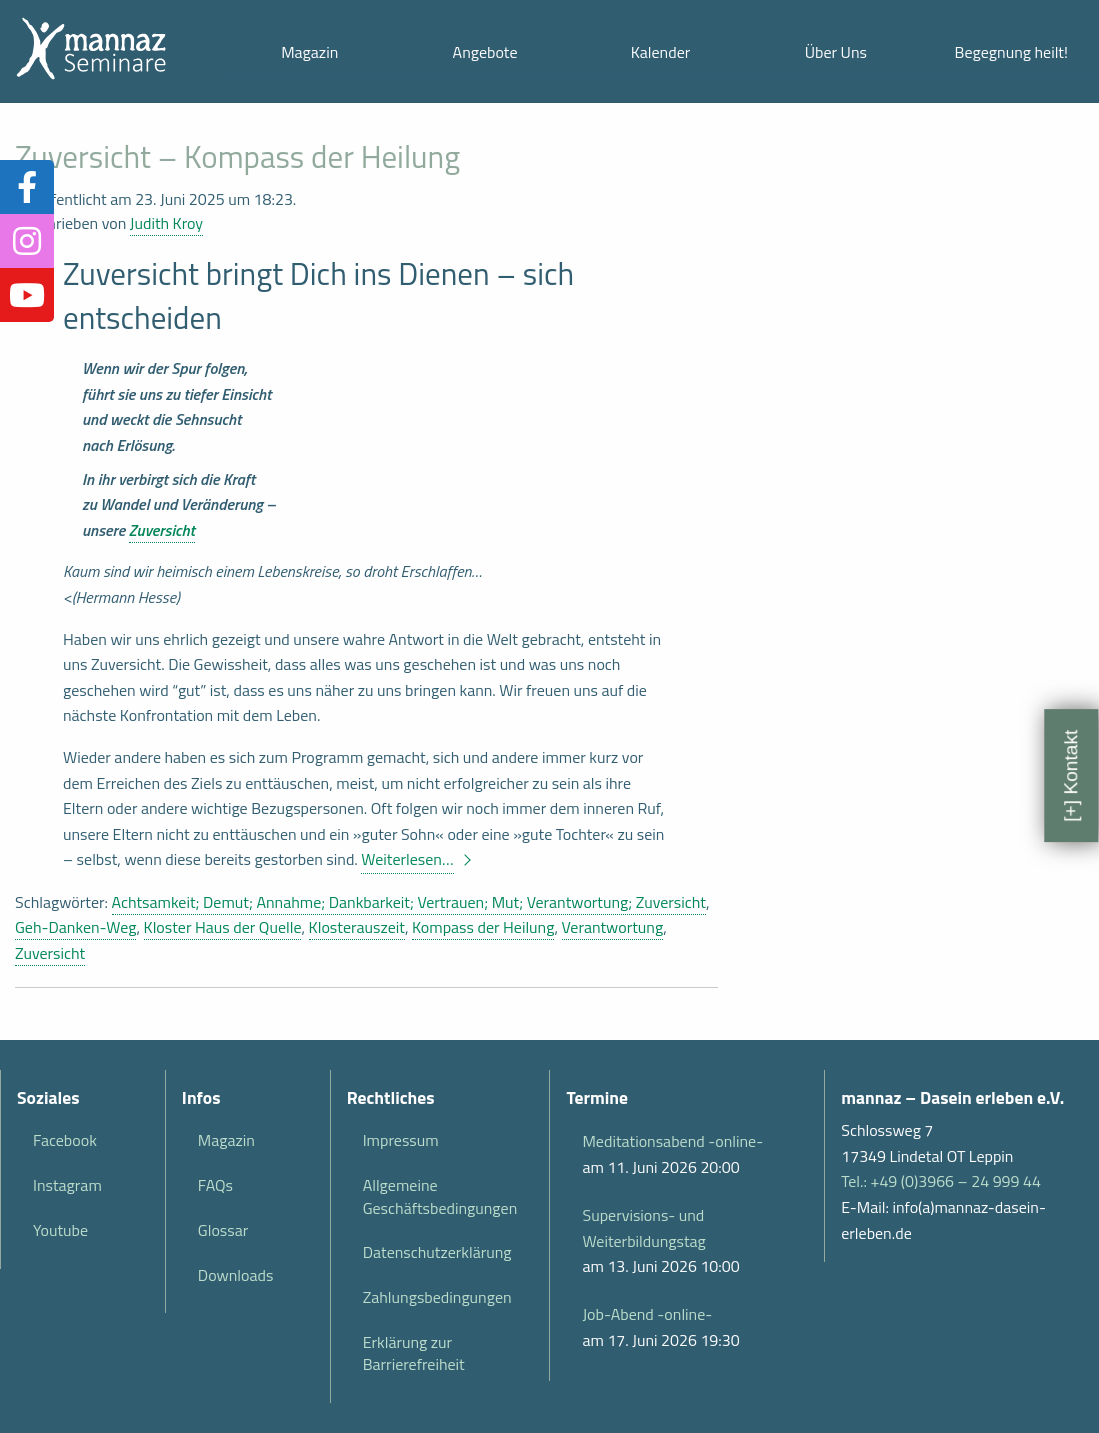  I want to click on Allgemeine Geschäftsbedingungen, so click(440, 1196).